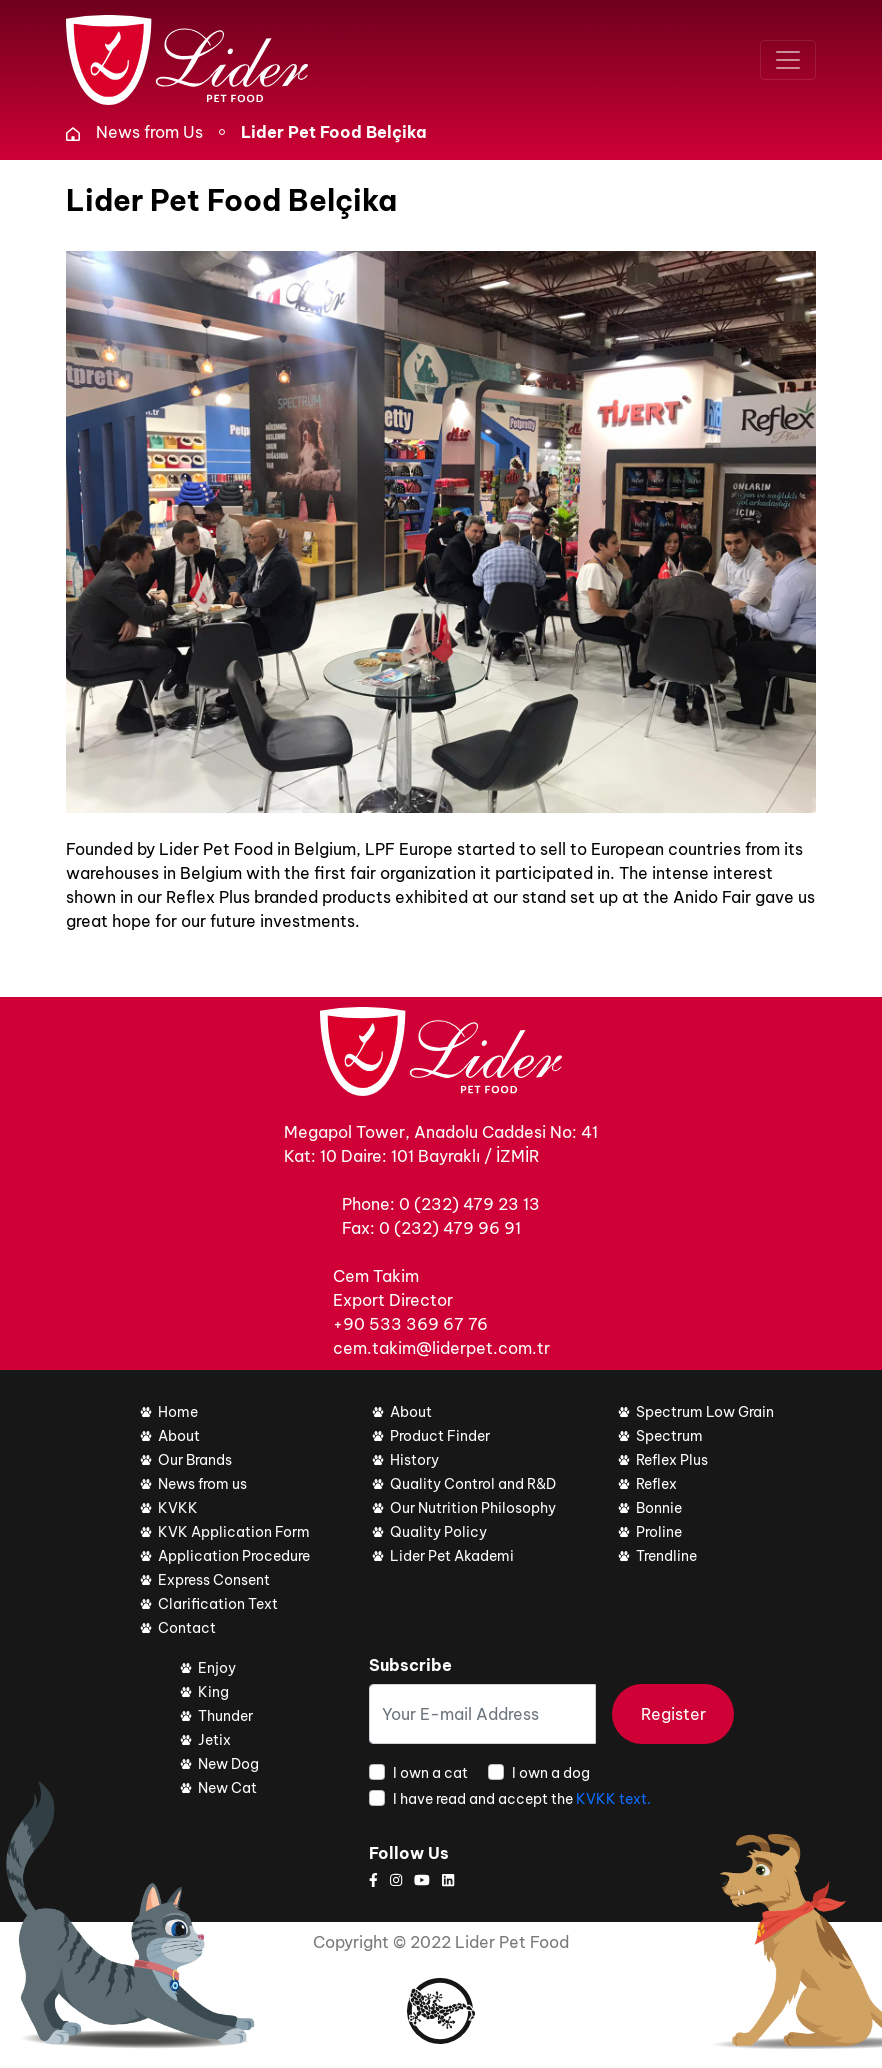 The height and width of the screenshot is (2068, 882). What do you see at coordinates (178, 1412) in the screenshot?
I see `Home` at bounding box center [178, 1412].